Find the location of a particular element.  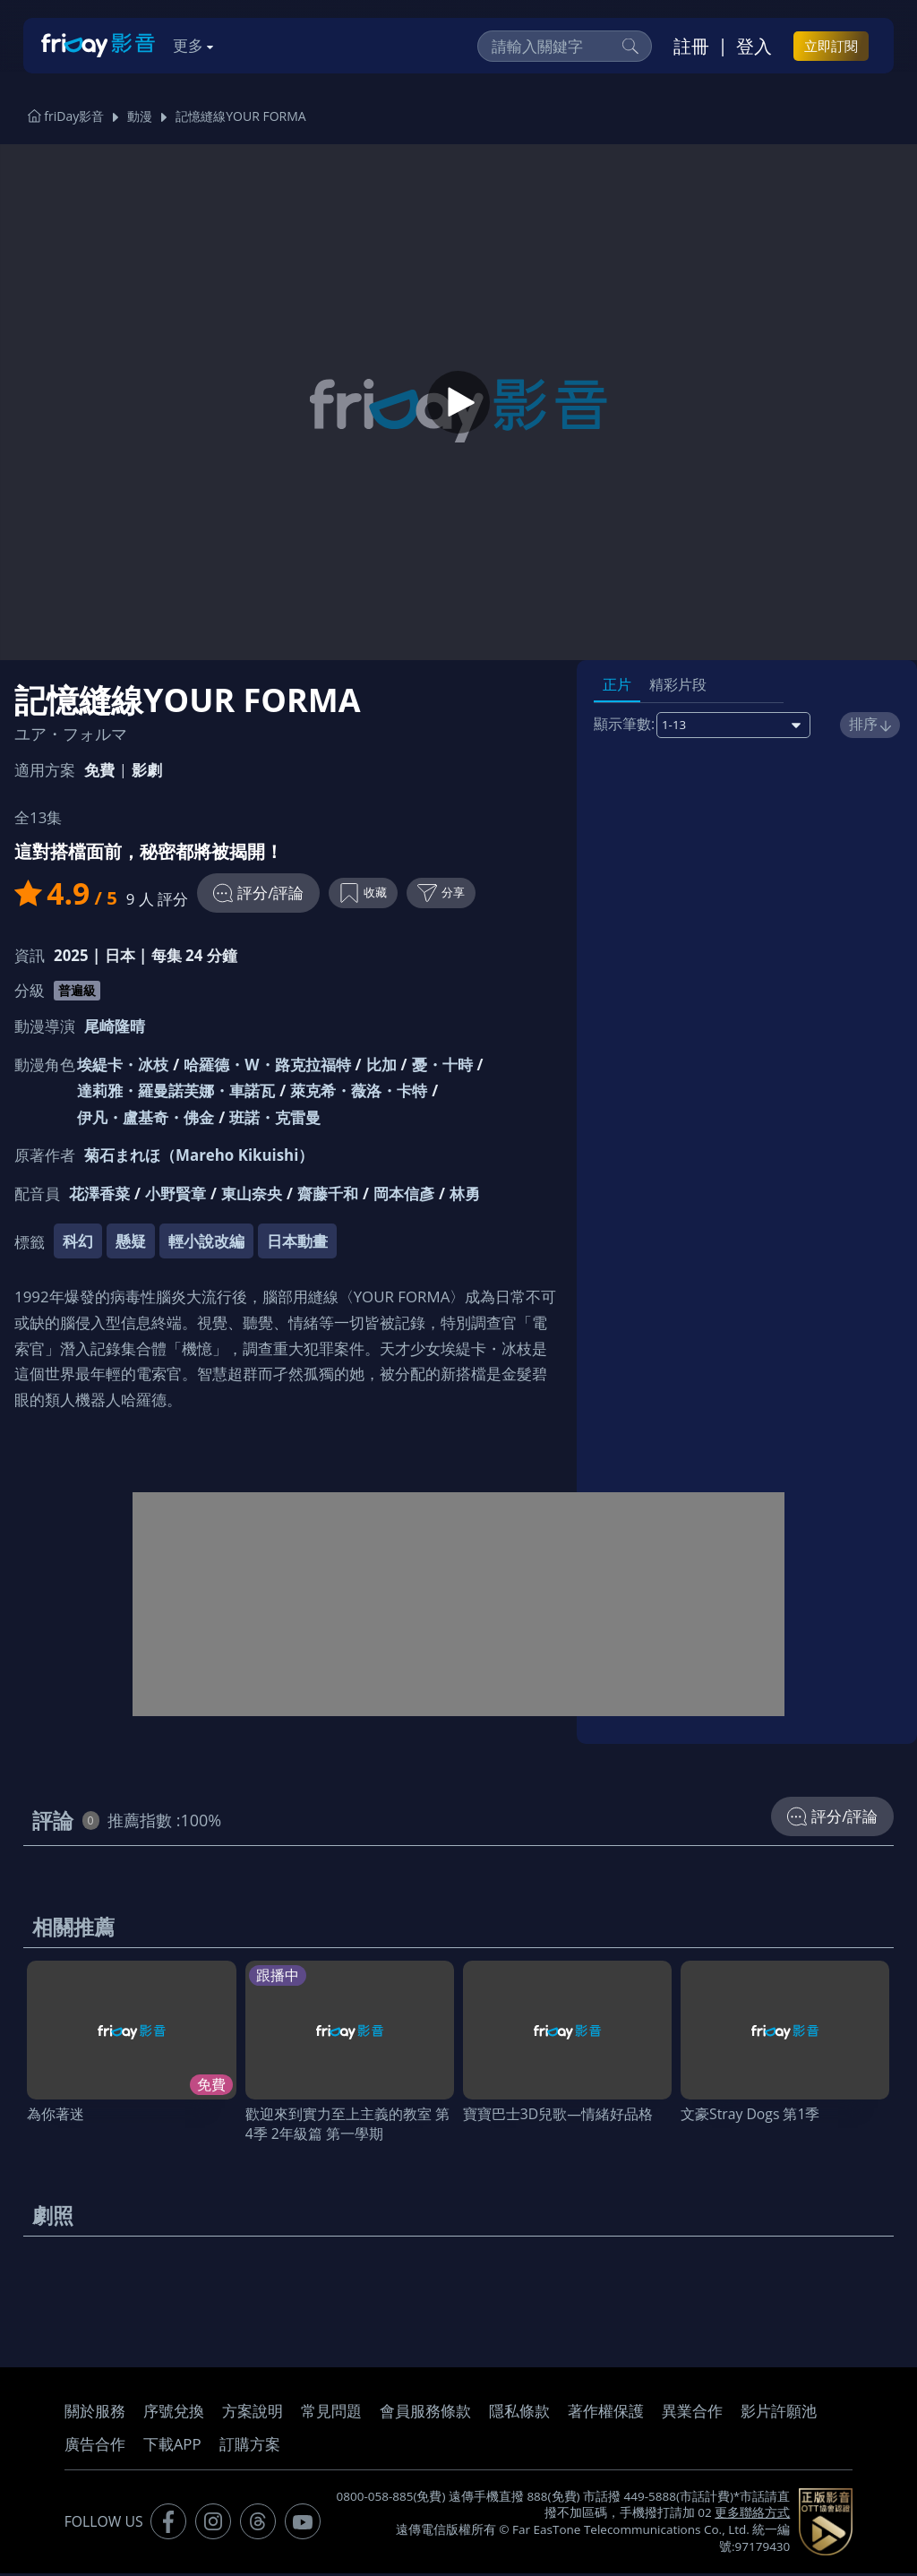

序號兌換 is located at coordinates (173, 2413).